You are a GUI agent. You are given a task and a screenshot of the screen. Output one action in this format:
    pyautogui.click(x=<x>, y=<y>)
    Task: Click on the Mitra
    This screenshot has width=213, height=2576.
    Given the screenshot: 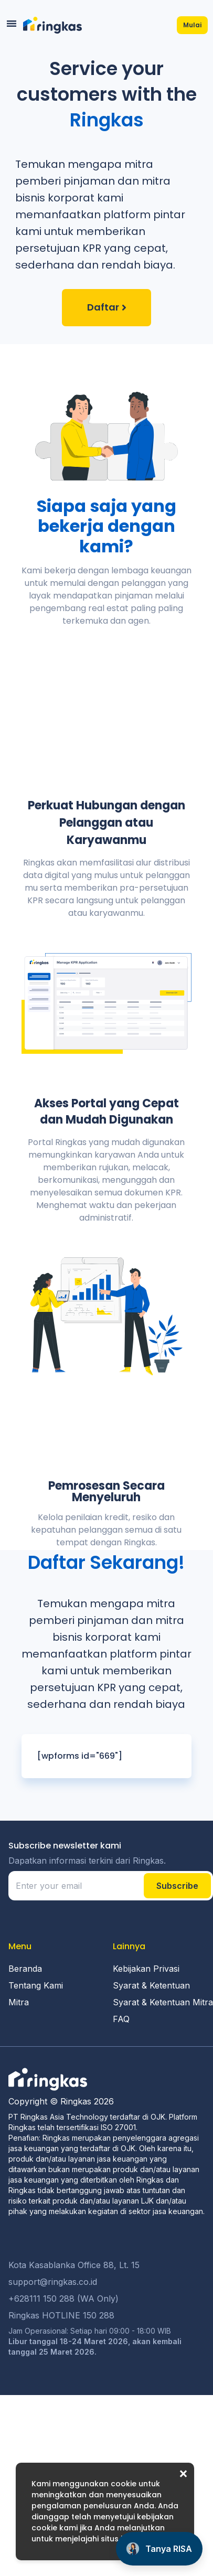 What is the action you would take?
    pyautogui.click(x=18, y=2080)
    